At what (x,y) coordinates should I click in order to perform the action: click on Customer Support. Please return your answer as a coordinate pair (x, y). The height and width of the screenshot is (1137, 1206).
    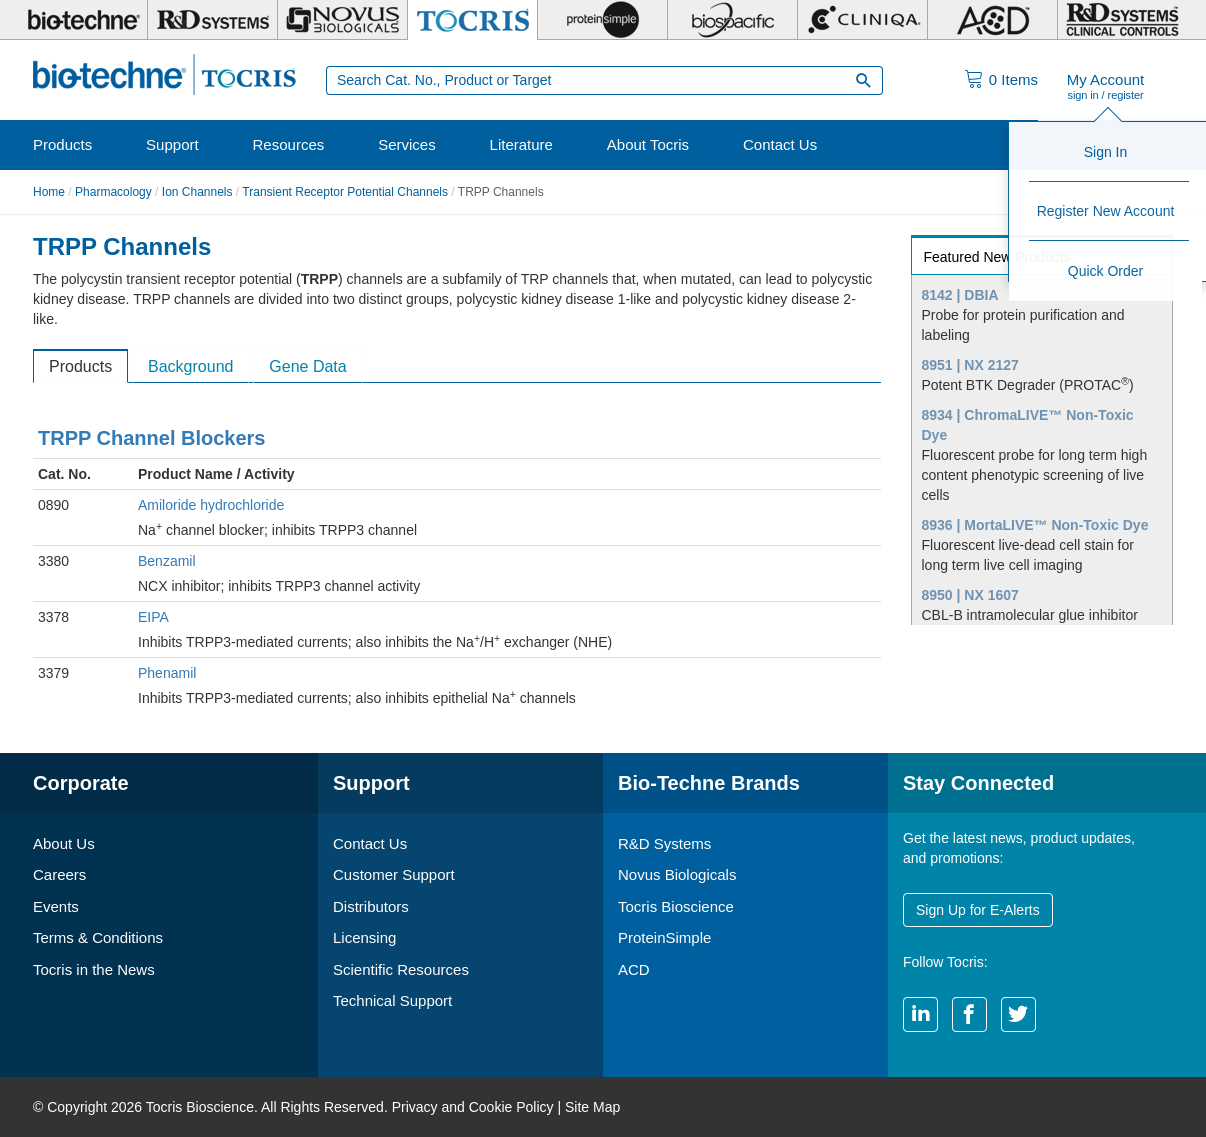
    Looking at the image, I should click on (394, 874).